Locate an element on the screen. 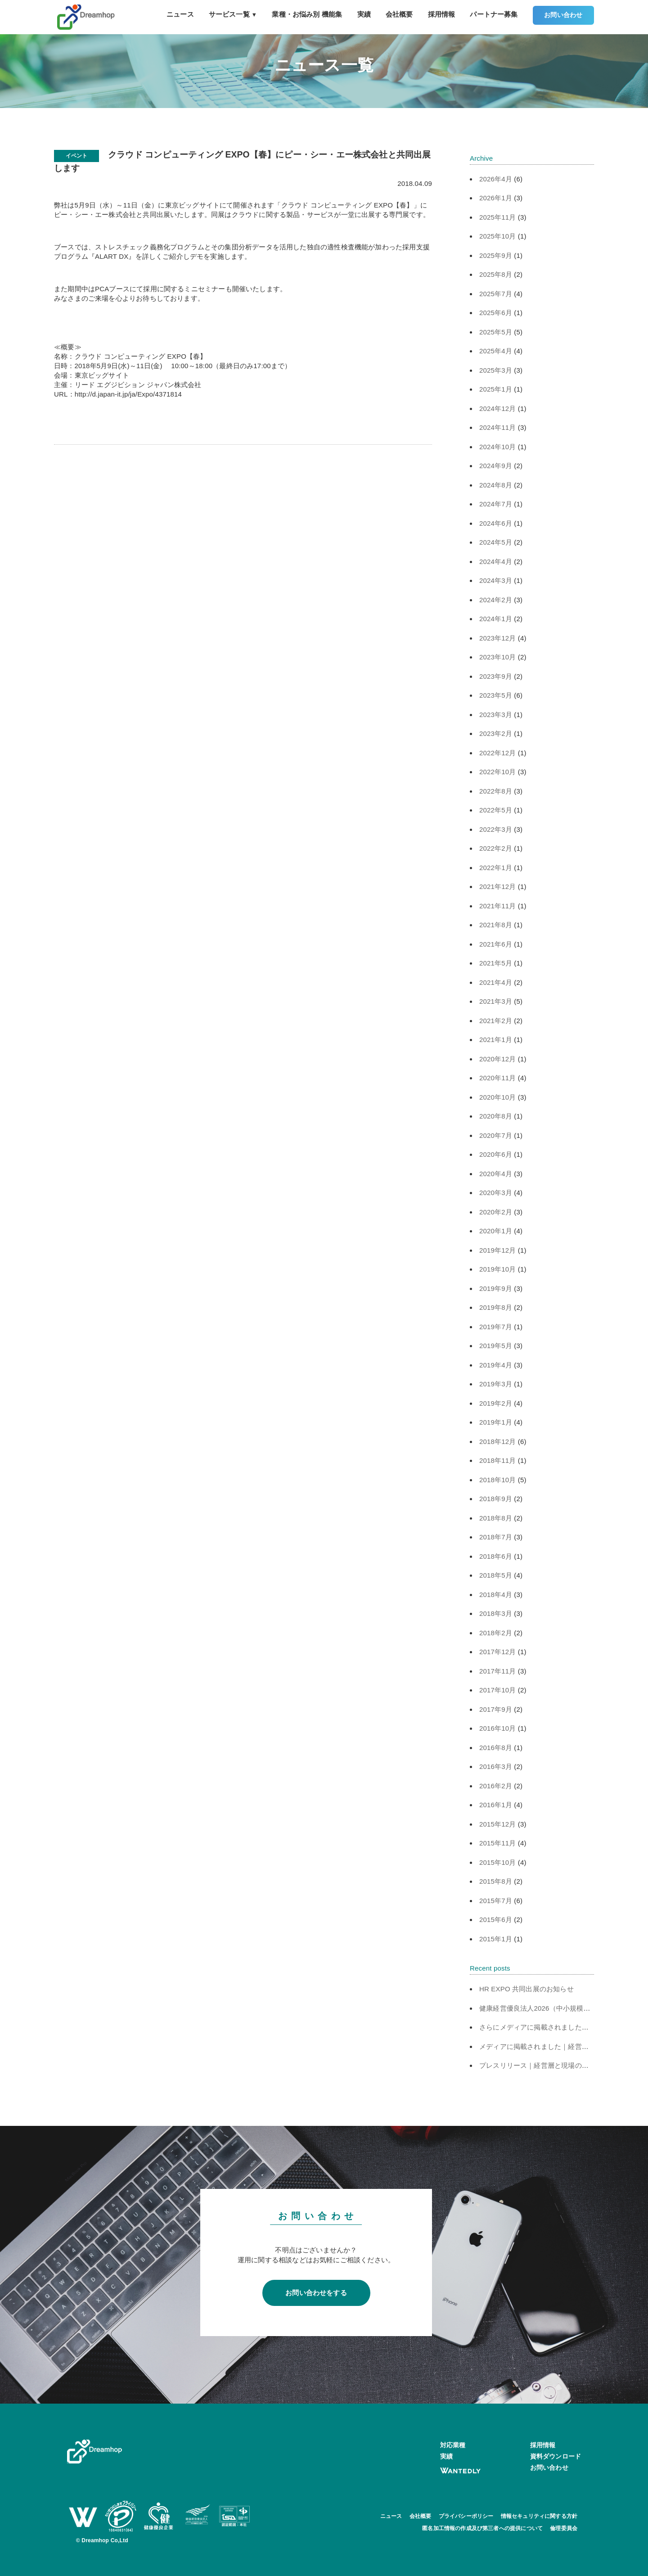 This screenshot has height=2576, width=648. 2024年4月 is located at coordinates (495, 561).